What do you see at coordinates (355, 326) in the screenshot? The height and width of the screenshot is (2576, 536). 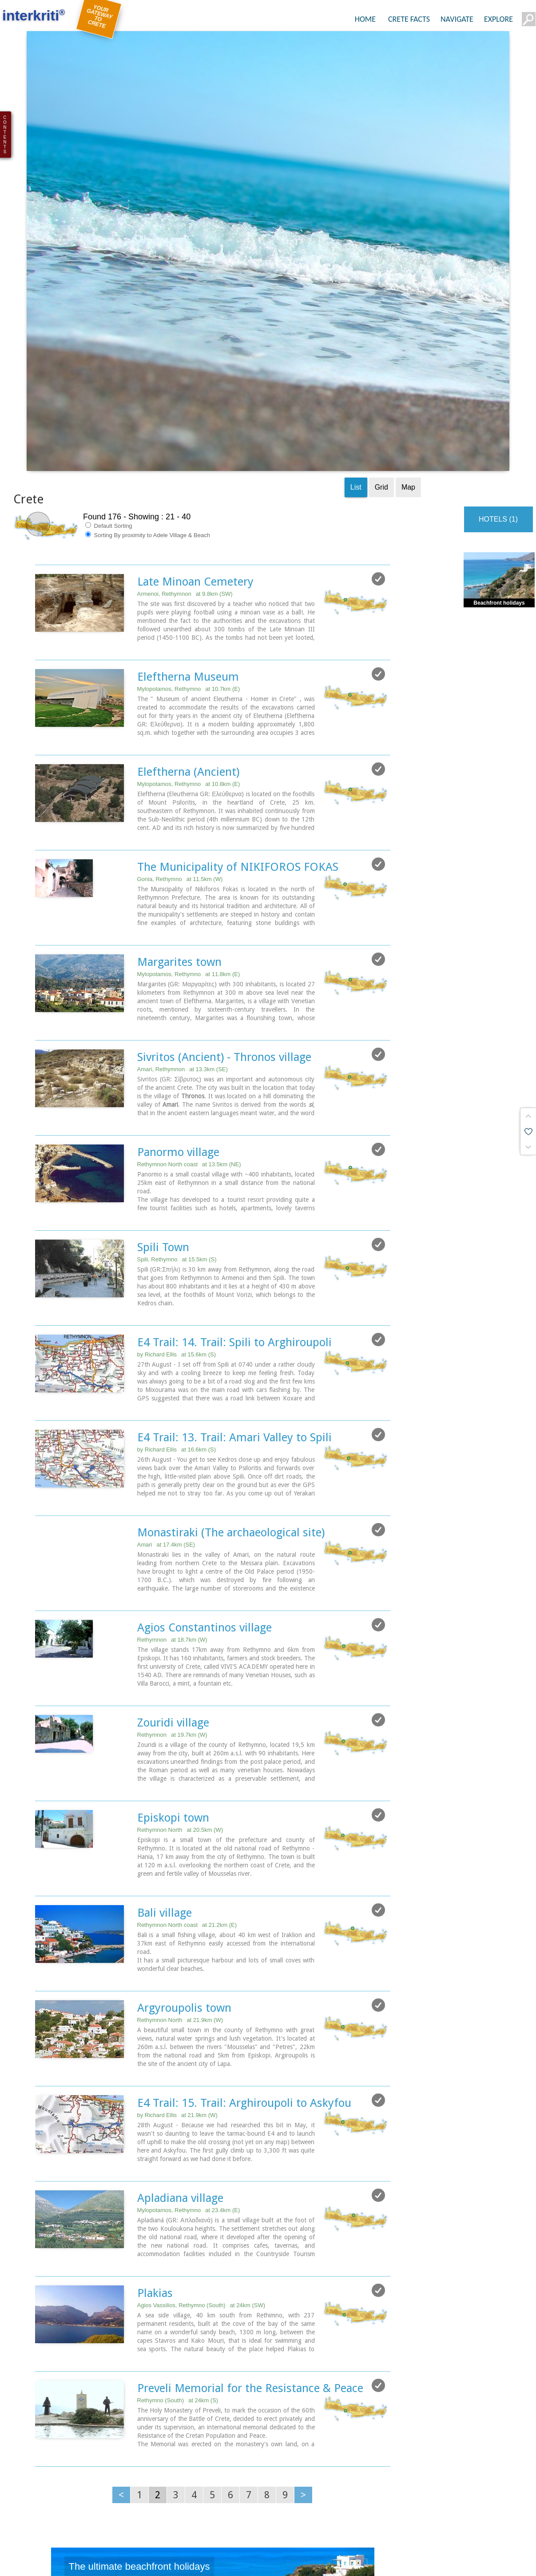 I see `List` at bounding box center [355, 326].